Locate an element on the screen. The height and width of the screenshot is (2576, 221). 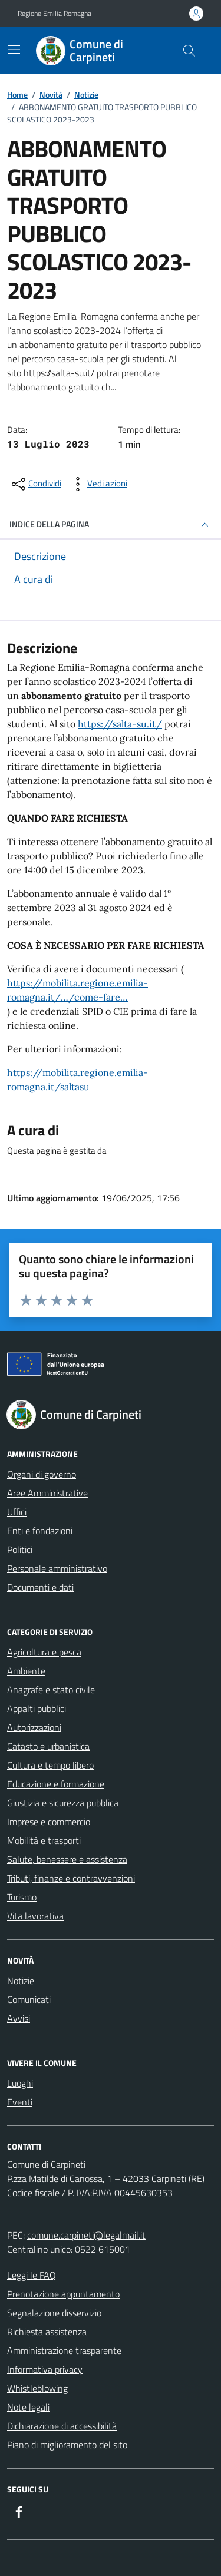
Prenotazione appuntamento is located at coordinates (63, 2294).